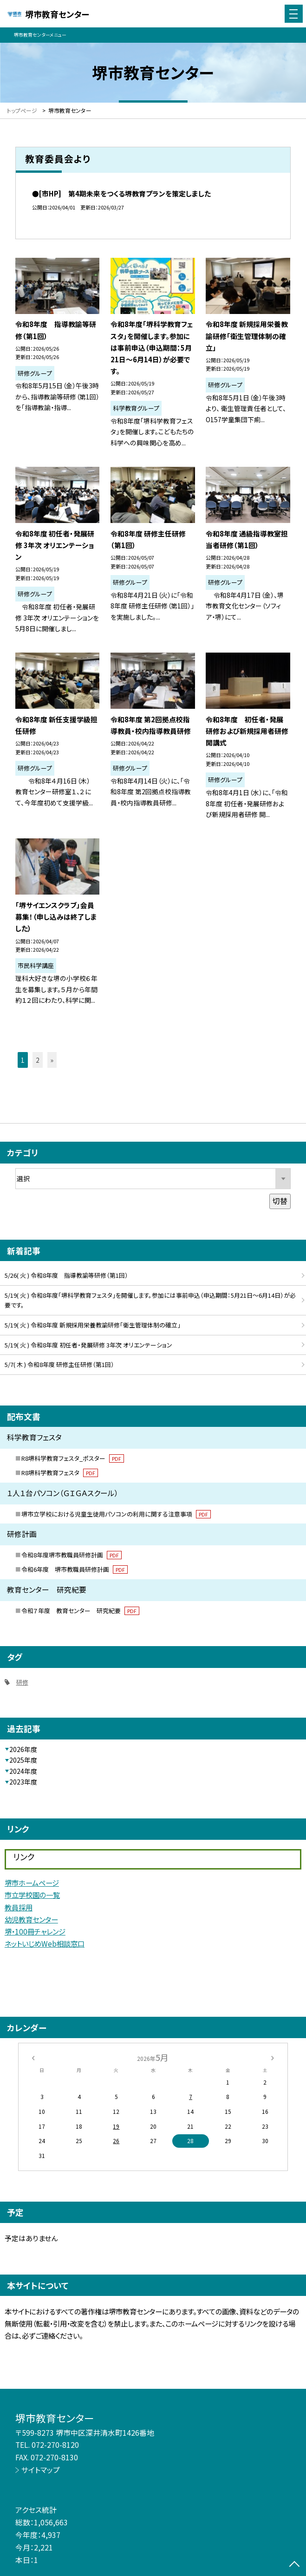 The height and width of the screenshot is (2576, 306). I want to click on 2026年度, so click(23, 1749).